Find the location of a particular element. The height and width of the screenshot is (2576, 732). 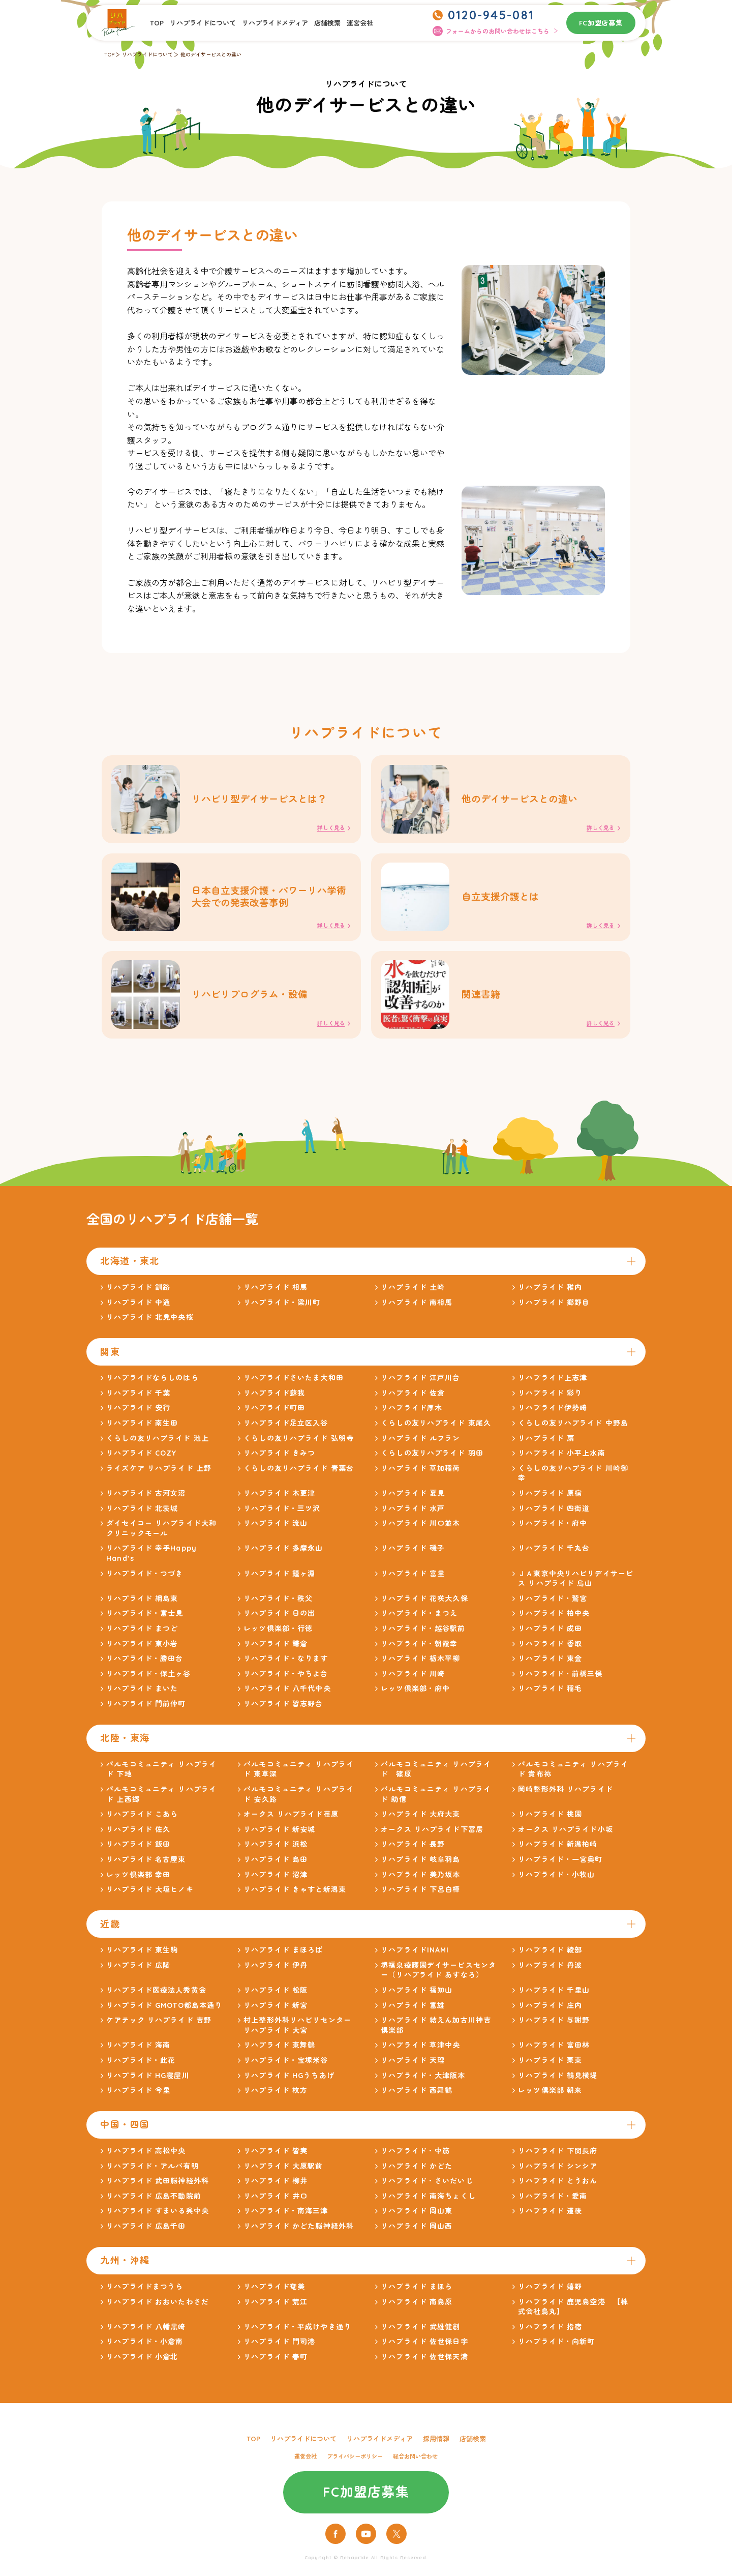

リハプライド 相馬 is located at coordinates (275, 1291).